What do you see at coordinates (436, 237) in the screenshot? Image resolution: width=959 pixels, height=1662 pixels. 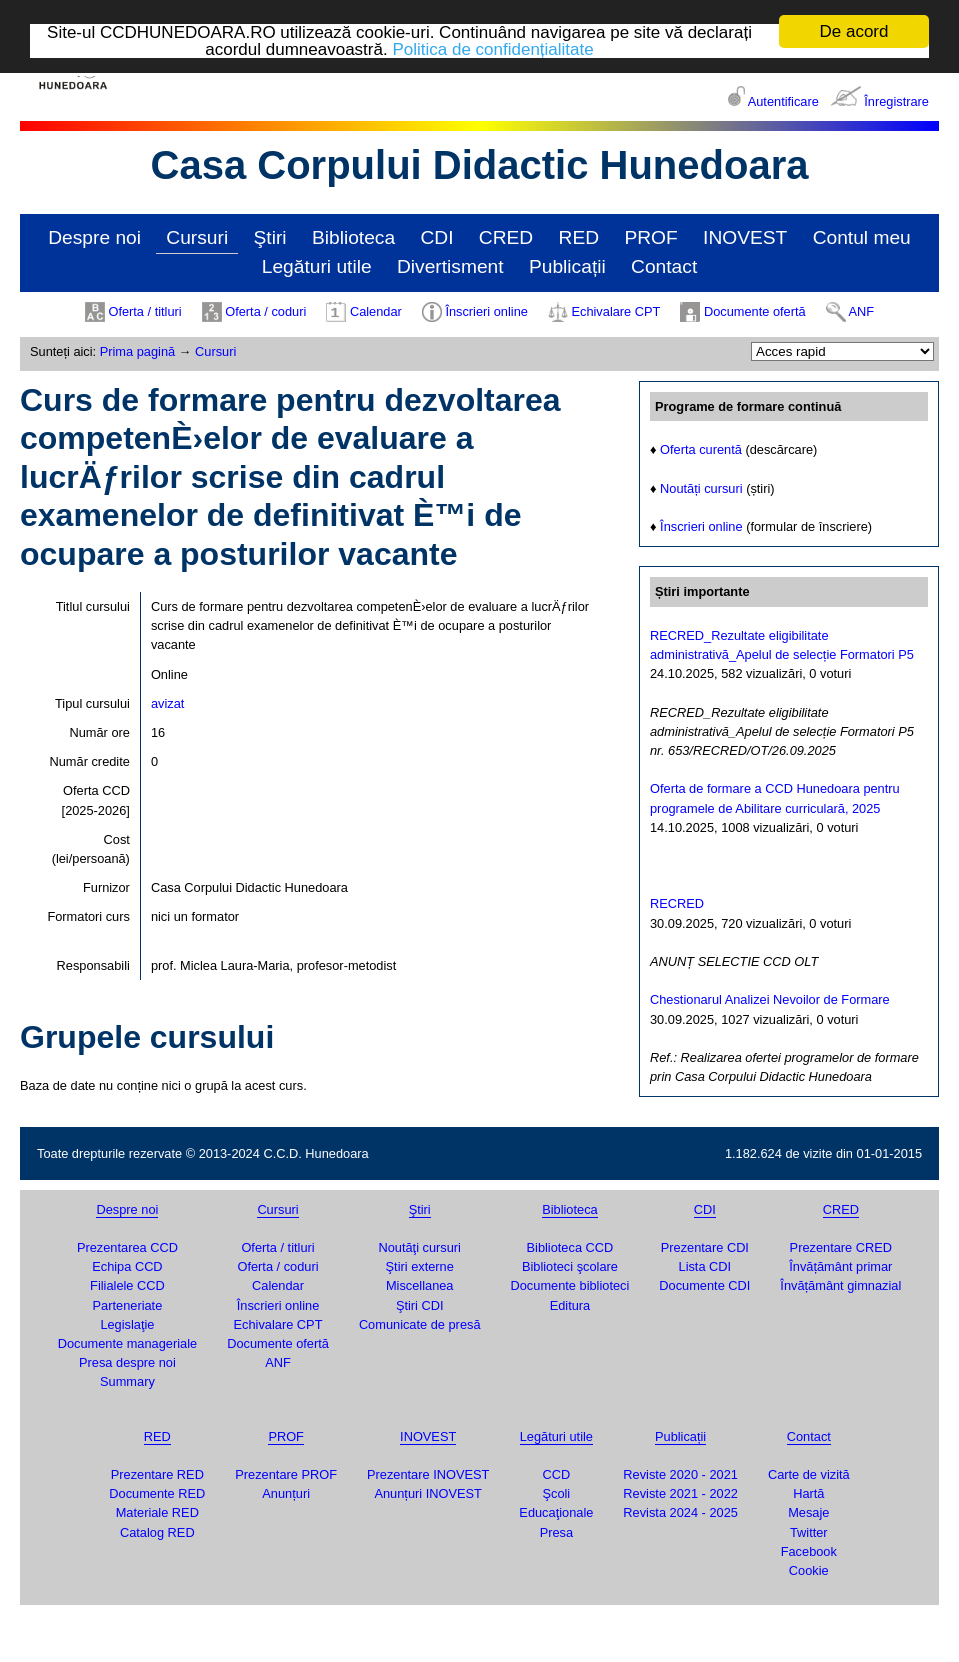 I see `CDI` at bounding box center [436, 237].